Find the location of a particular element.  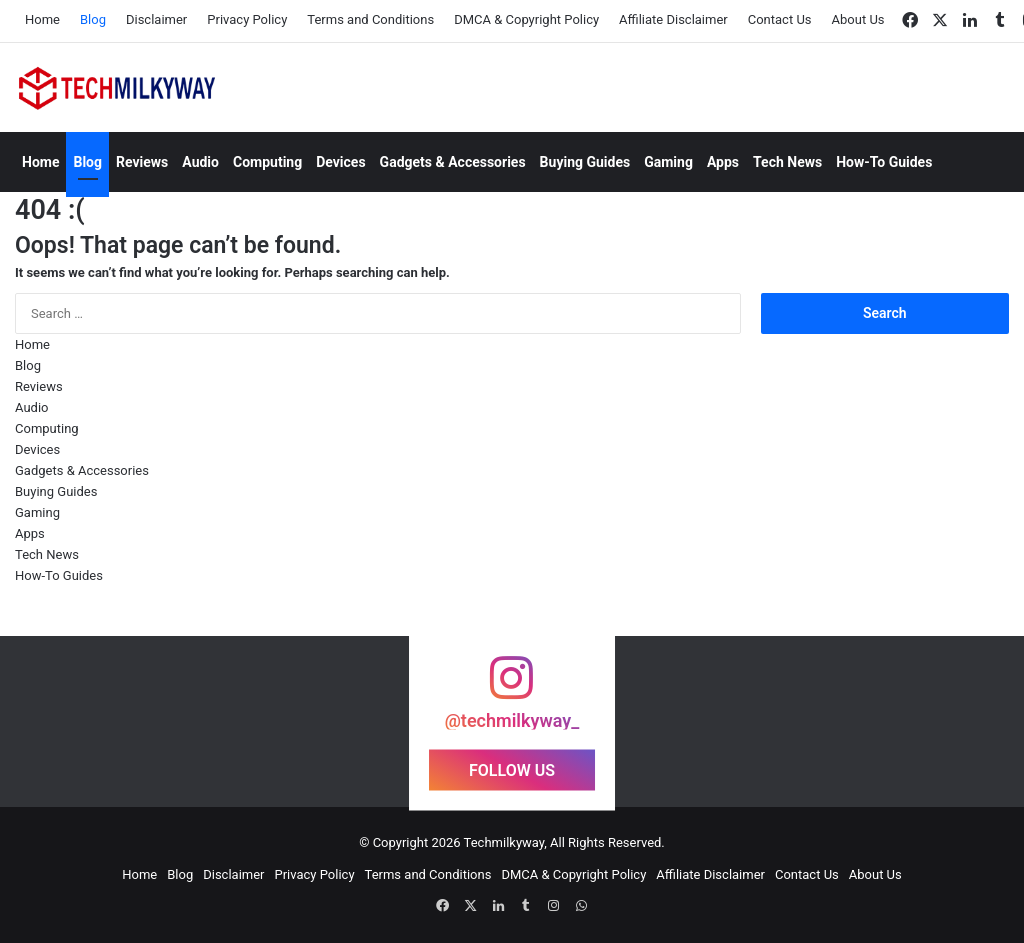

Devices is located at coordinates (340, 162).